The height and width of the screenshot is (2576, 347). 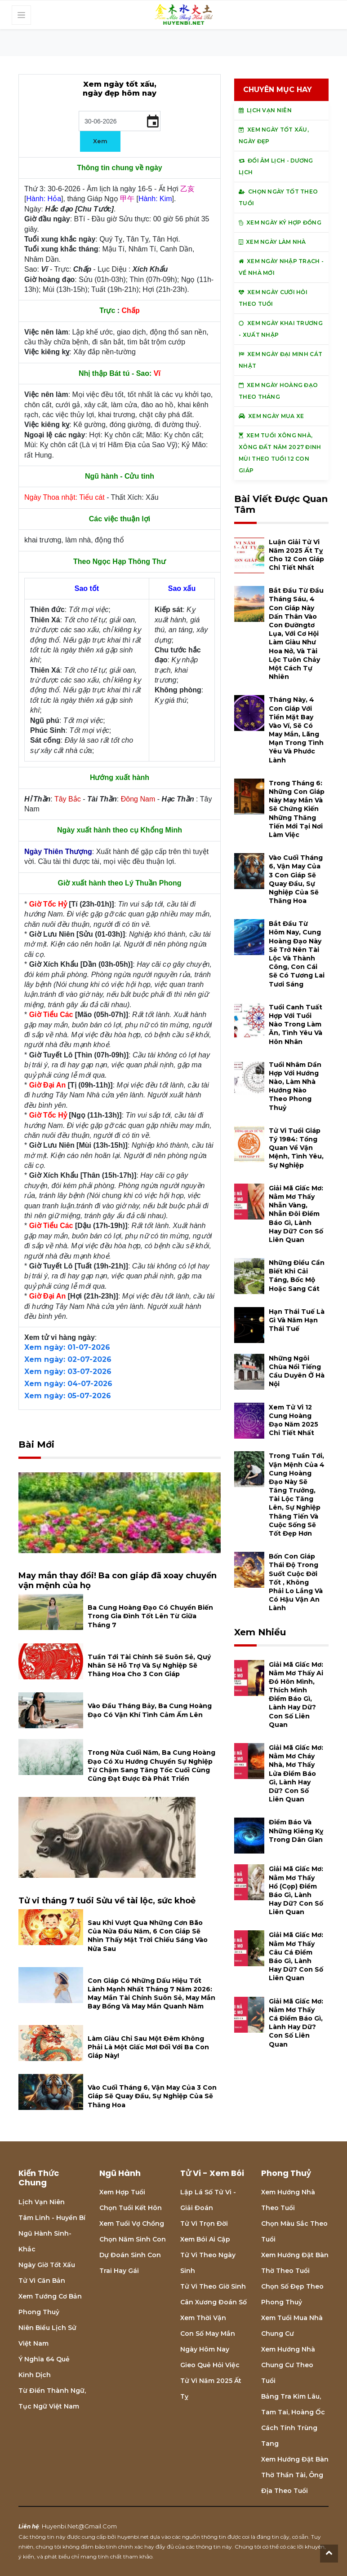 I want to click on Ngày giờ tốt xấu, so click(x=46, y=2265).